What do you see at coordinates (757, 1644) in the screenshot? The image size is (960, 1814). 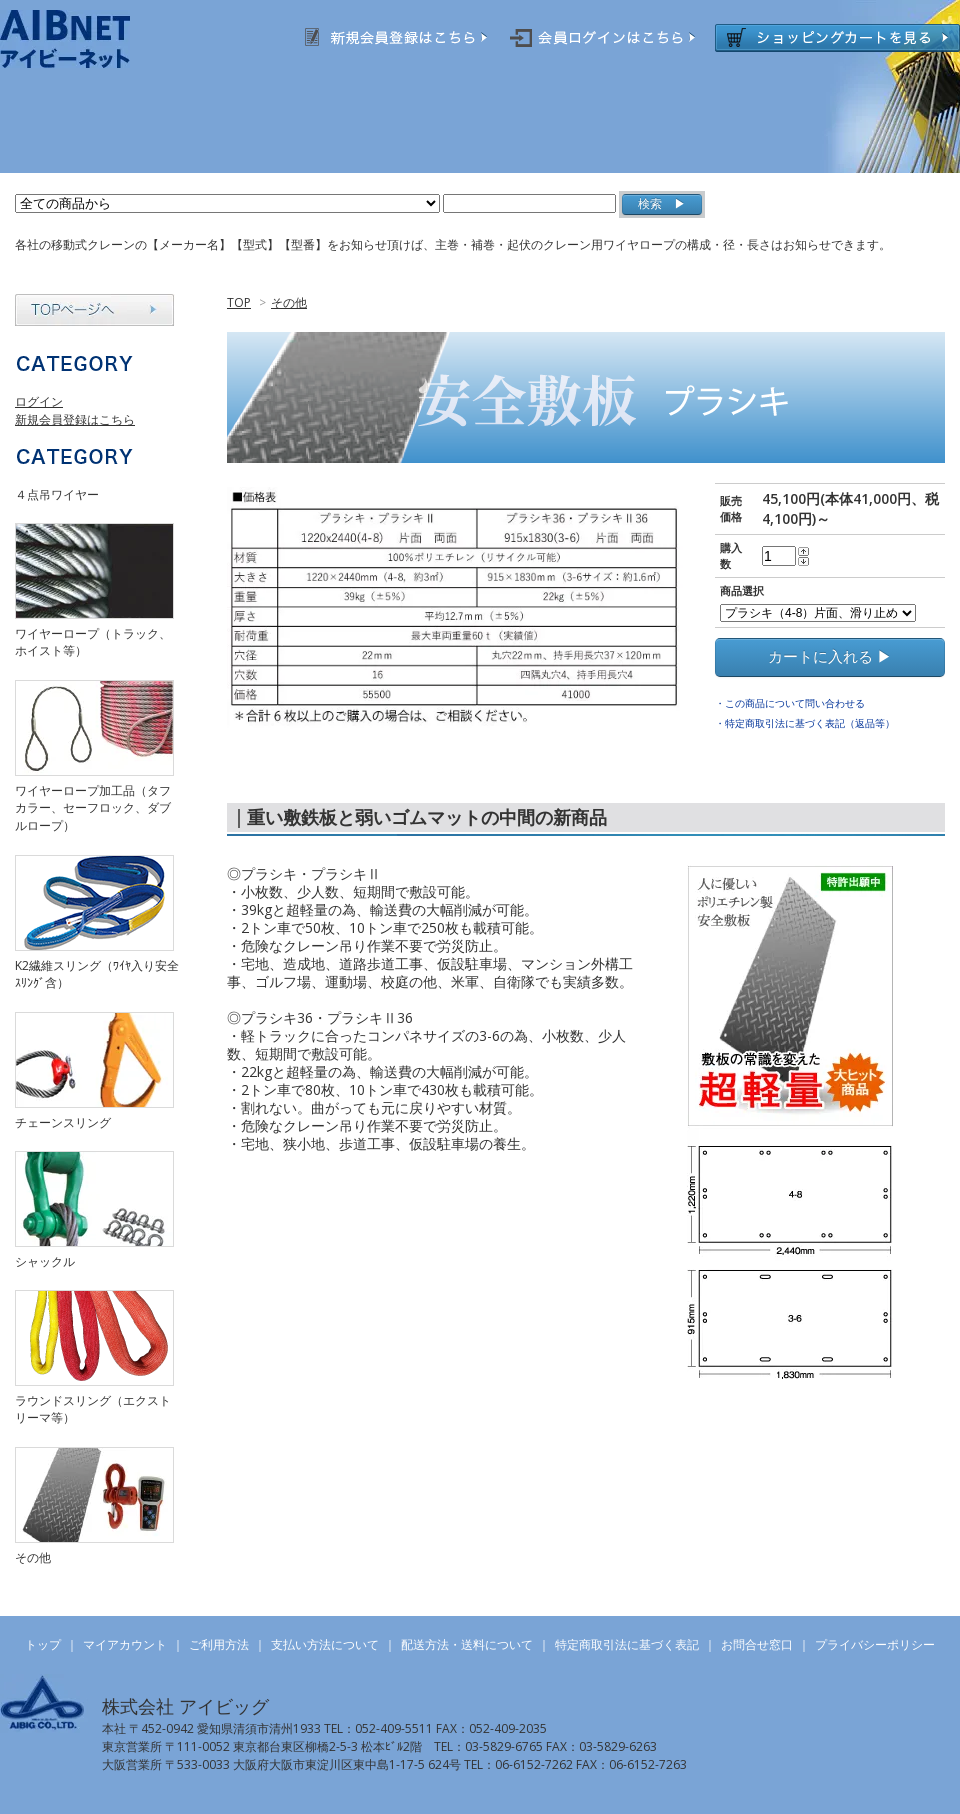 I see `お問合せ窓口` at bounding box center [757, 1644].